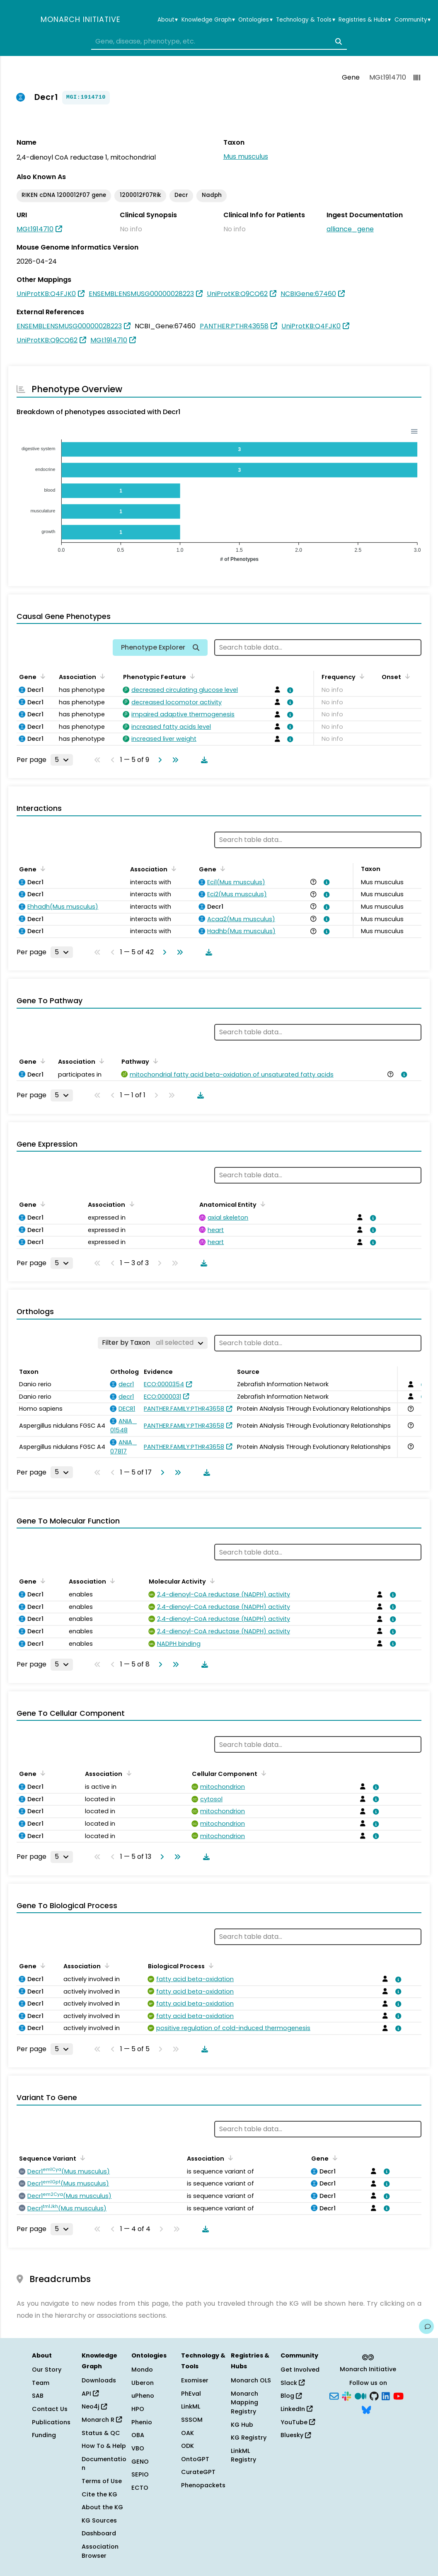 Image resolution: width=438 pixels, height=2576 pixels. Describe the element at coordinates (203, 2485) in the screenshot. I see `Phenopackets` at that location.